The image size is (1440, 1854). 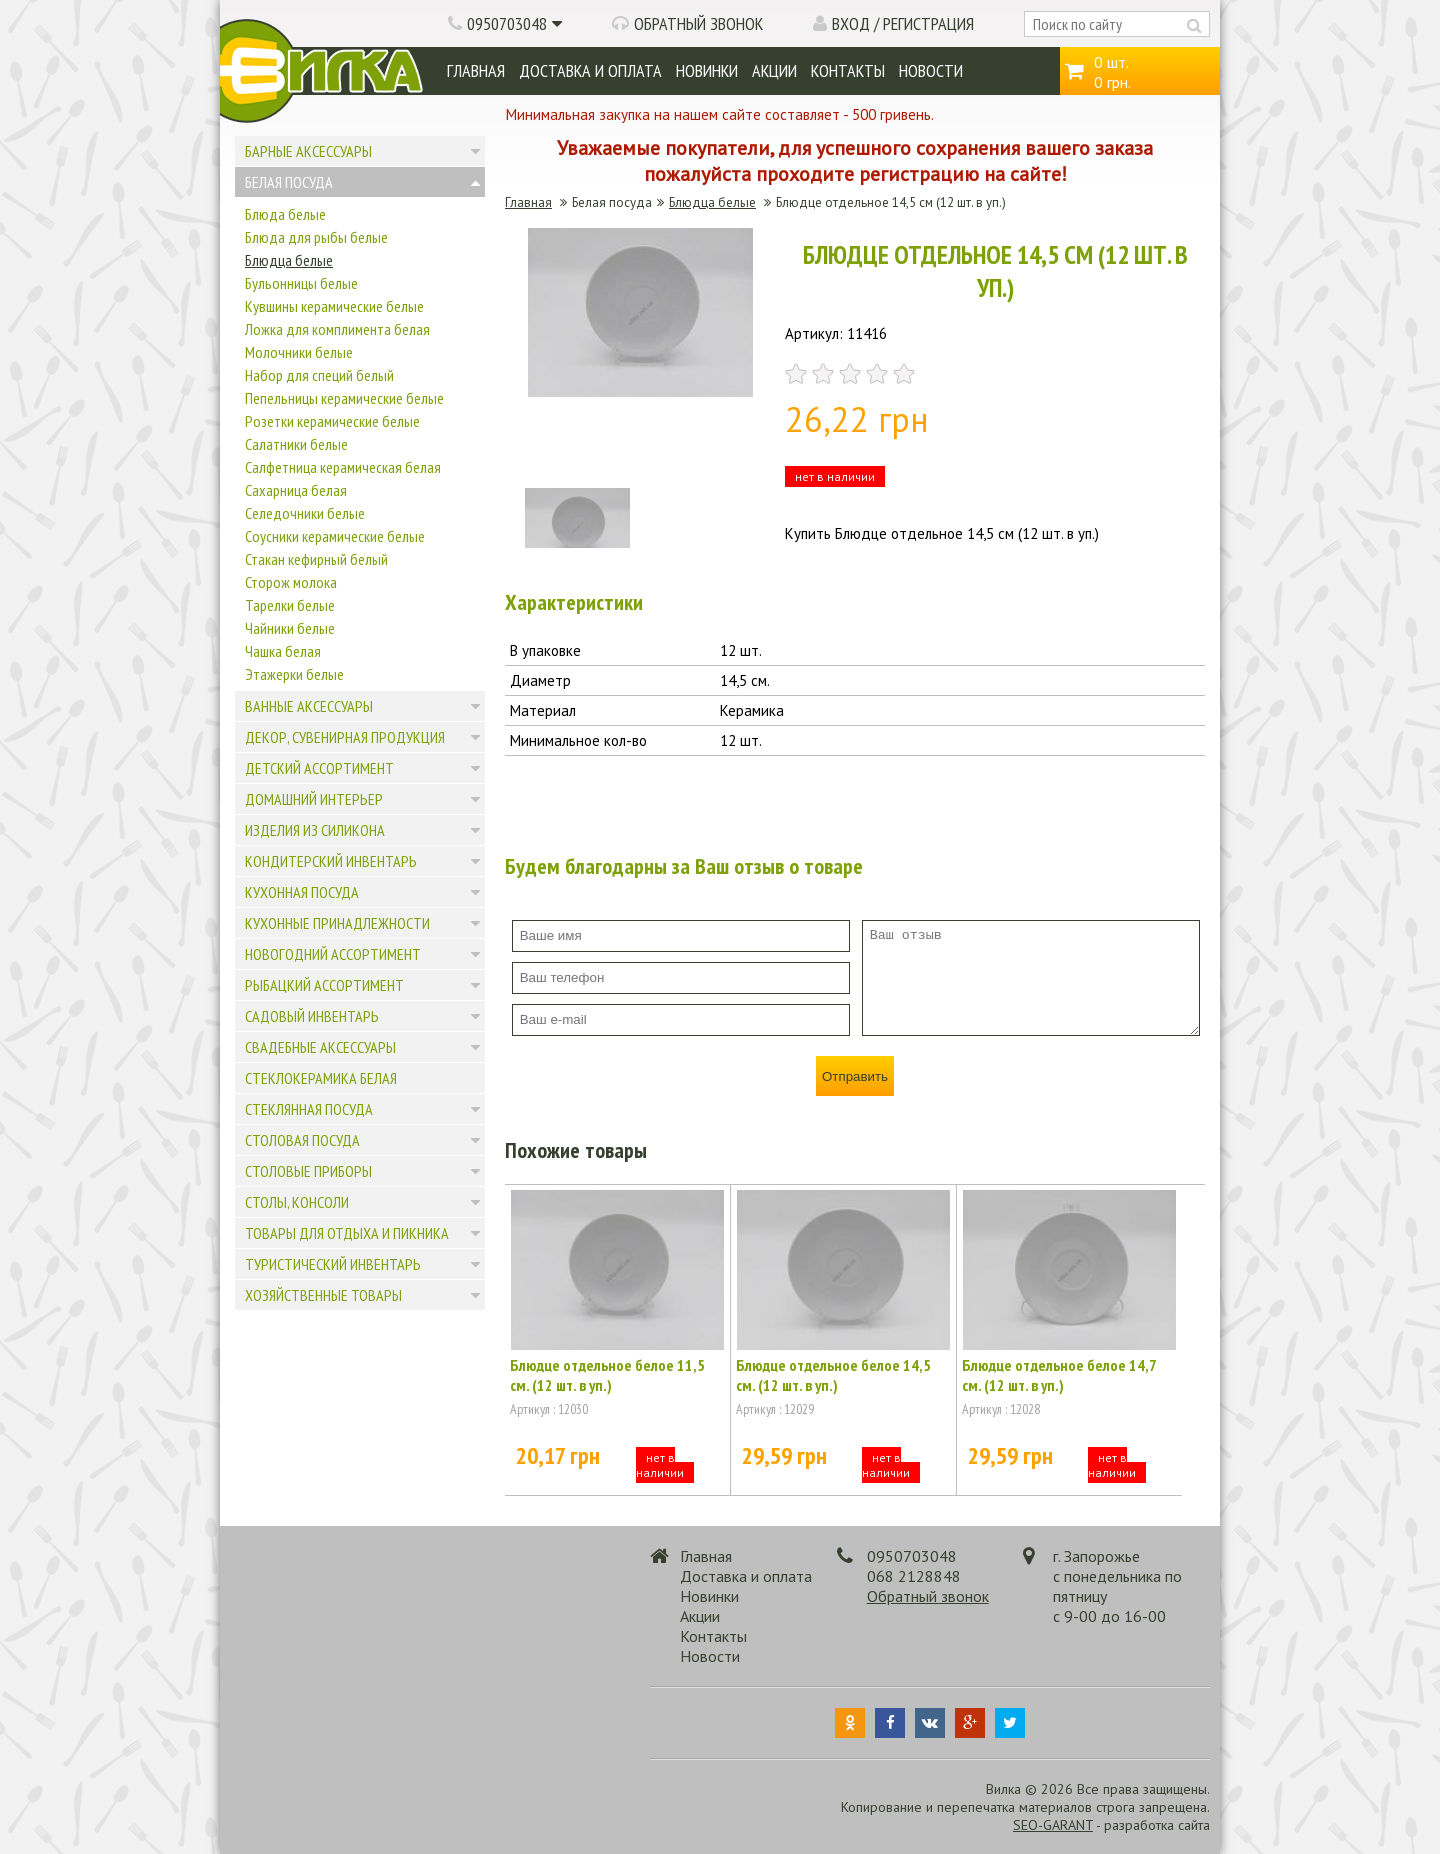 I want to click on Тарелки белые, so click(x=290, y=605).